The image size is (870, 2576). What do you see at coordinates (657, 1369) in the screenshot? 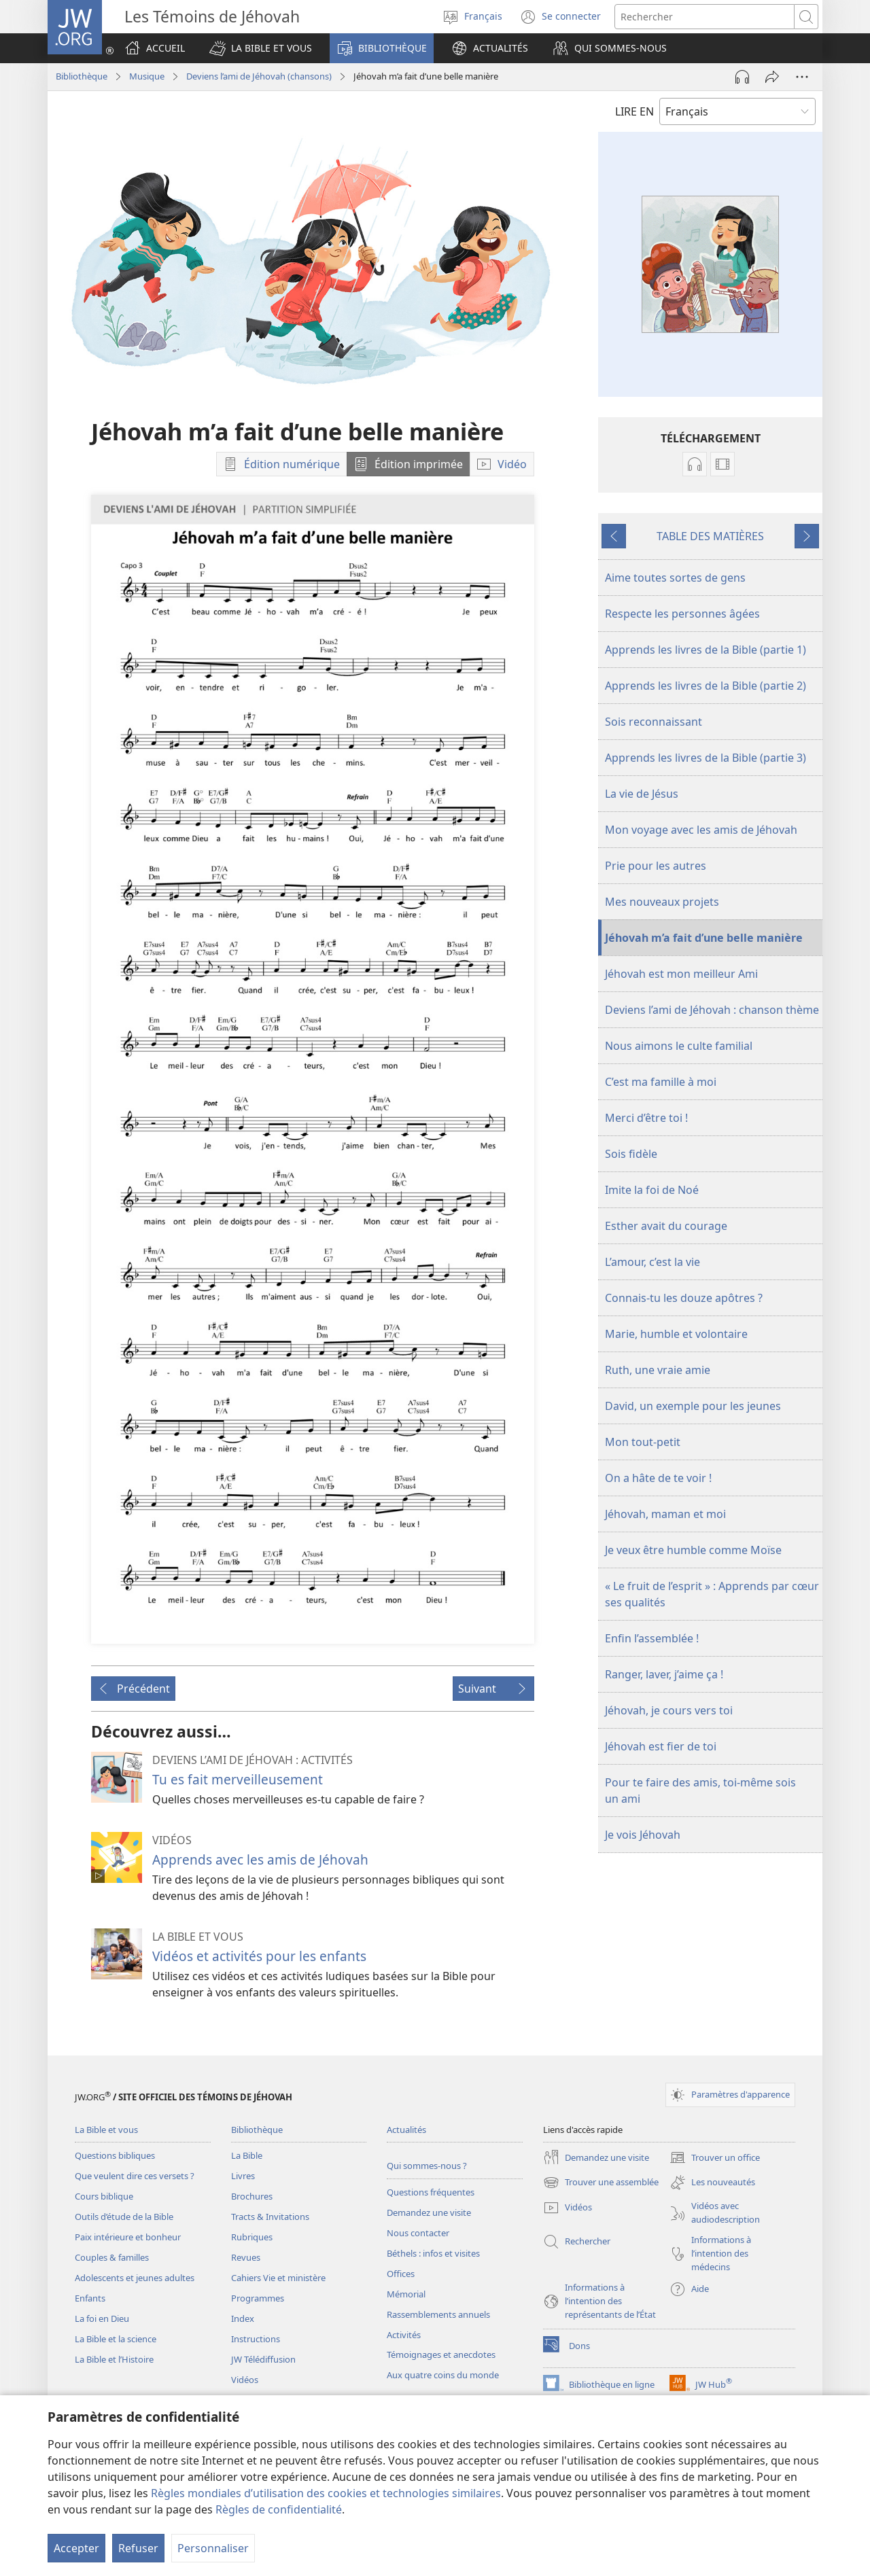
I see `Ruth, une vraie amie` at bounding box center [657, 1369].